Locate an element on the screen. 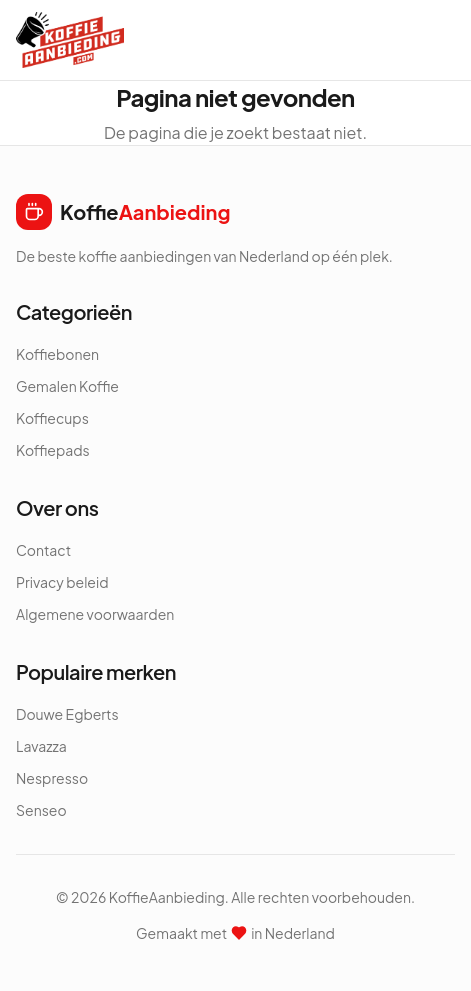 The height and width of the screenshot is (991, 471). Nespresso is located at coordinates (52, 778).